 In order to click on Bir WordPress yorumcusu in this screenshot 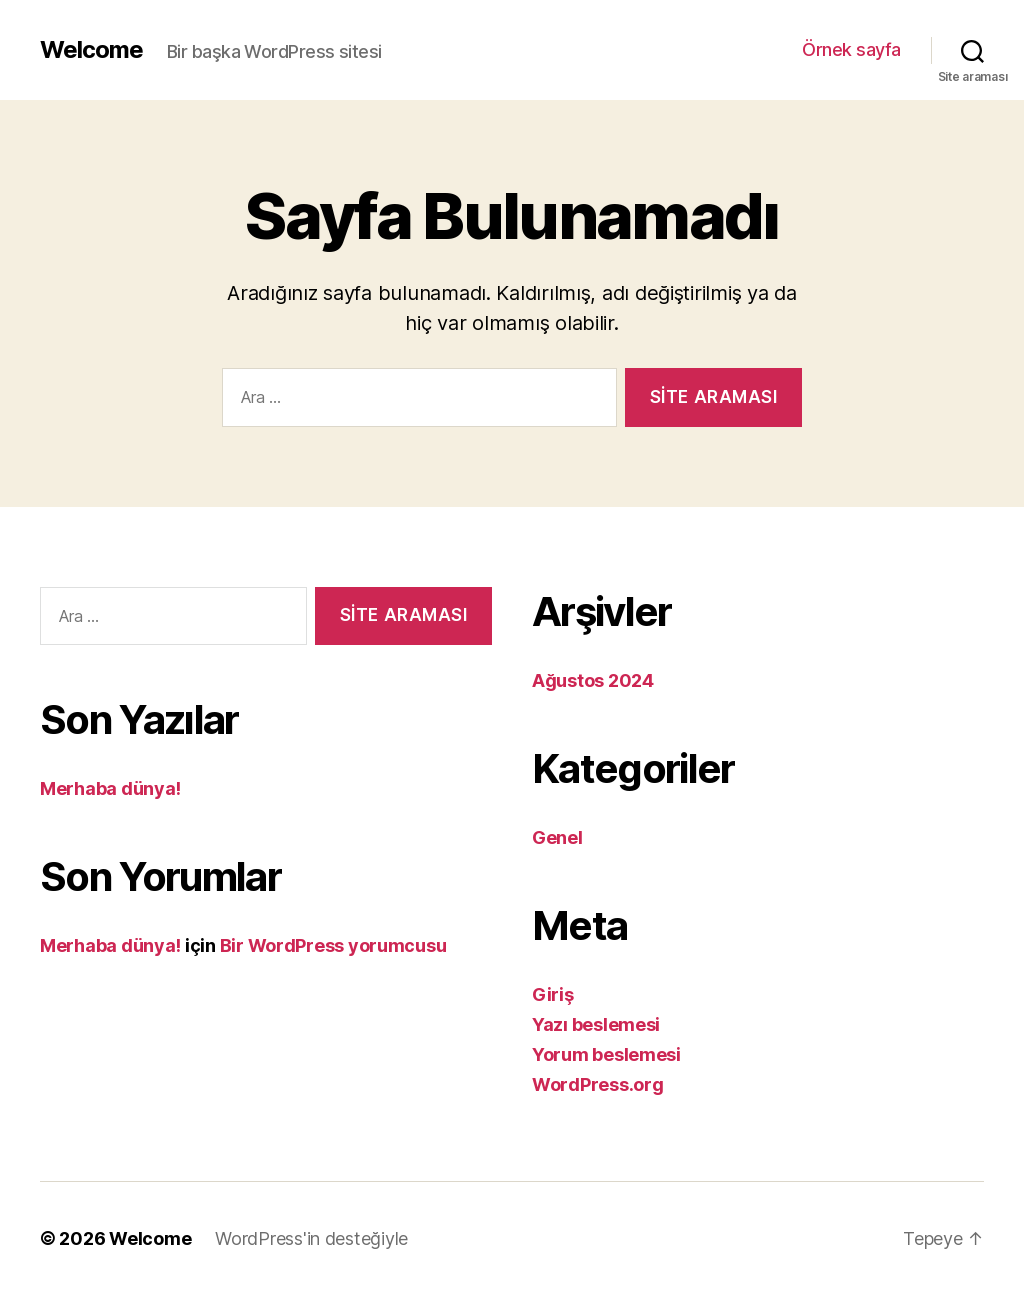, I will do `click(333, 945)`.